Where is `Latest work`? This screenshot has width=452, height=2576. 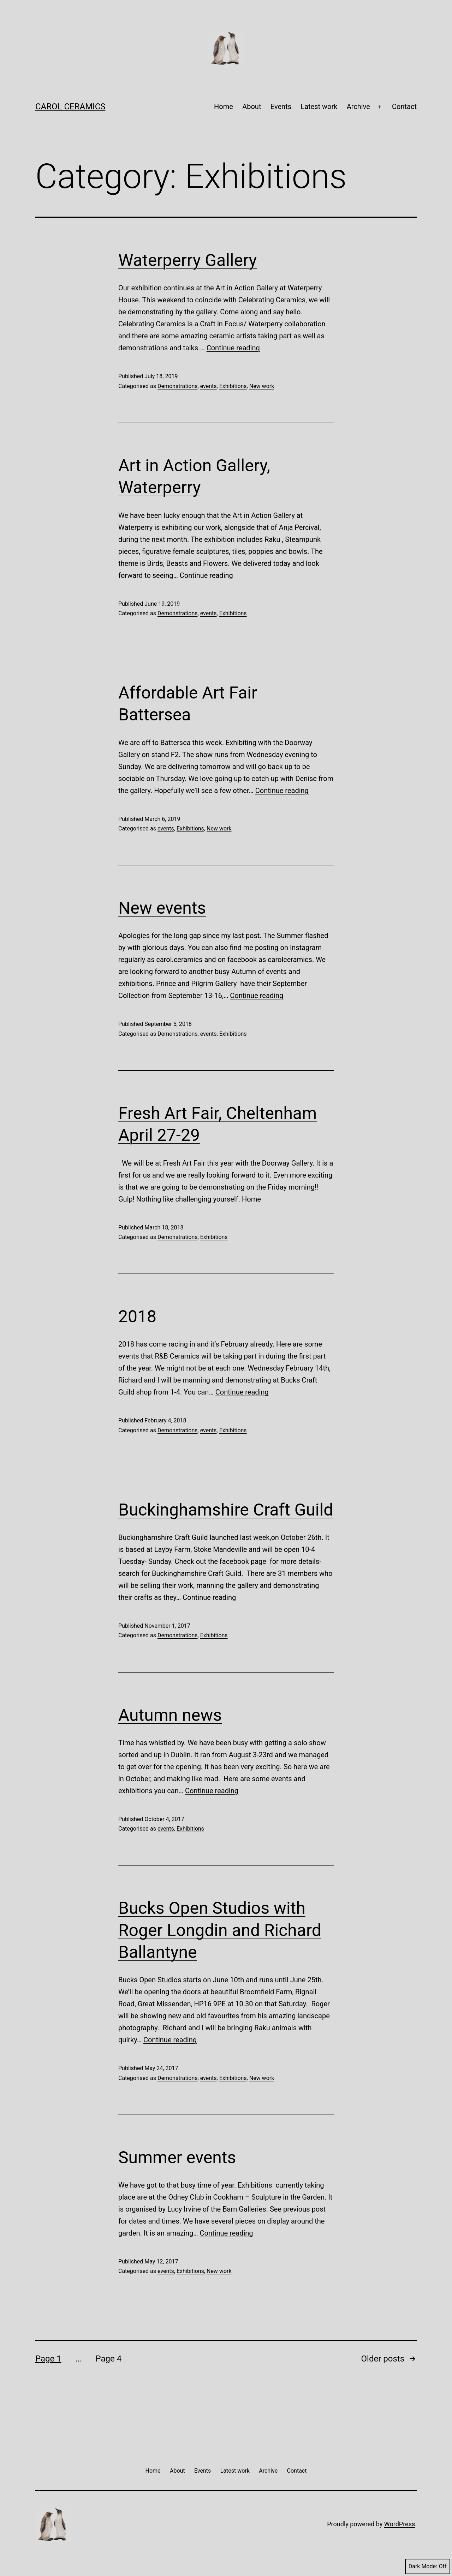 Latest work is located at coordinates (319, 106).